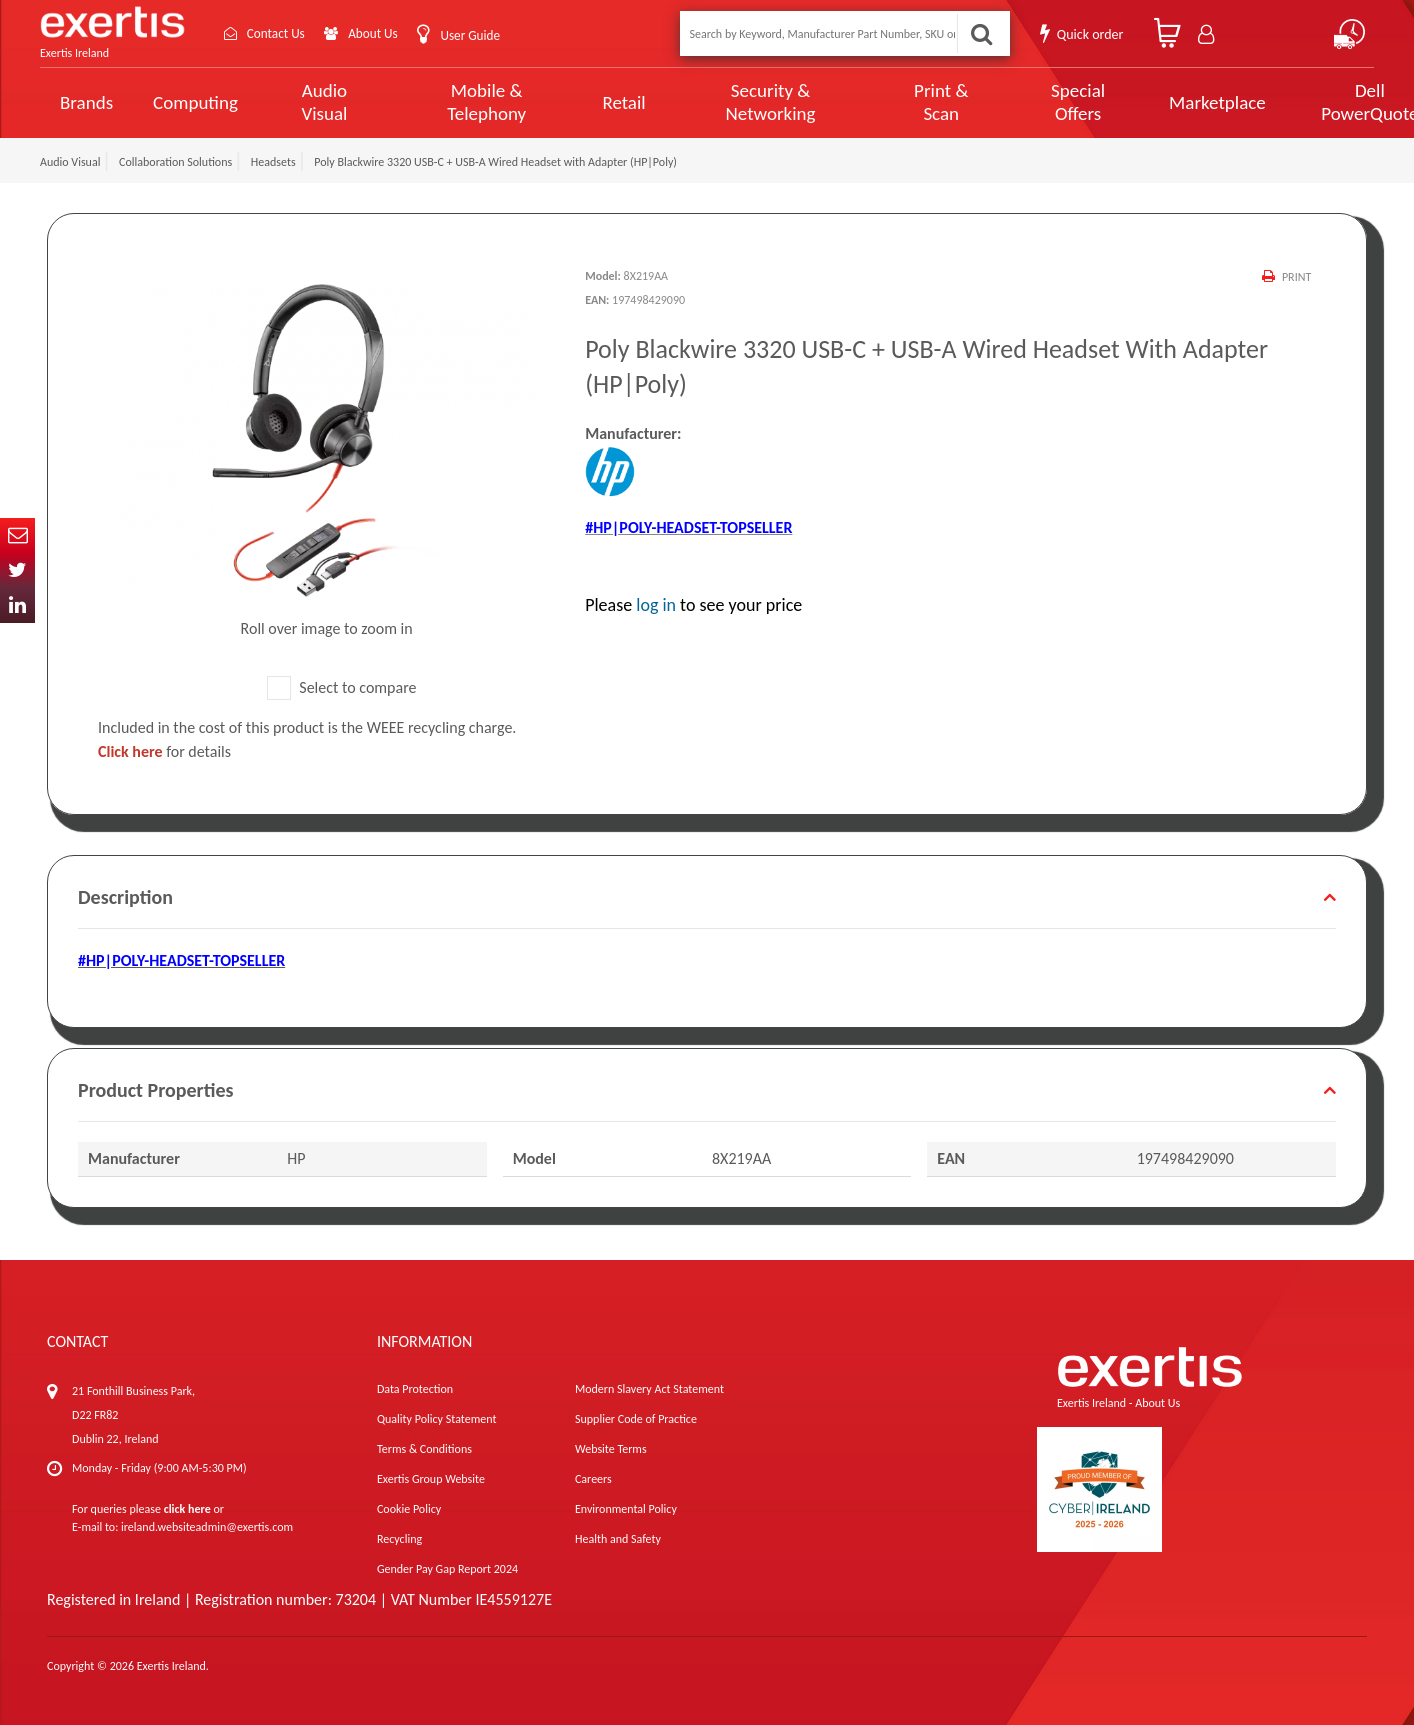 The height and width of the screenshot is (1725, 1414). What do you see at coordinates (319, 102) in the screenshot?
I see `Audio Visual` at bounding box center [319, 102].